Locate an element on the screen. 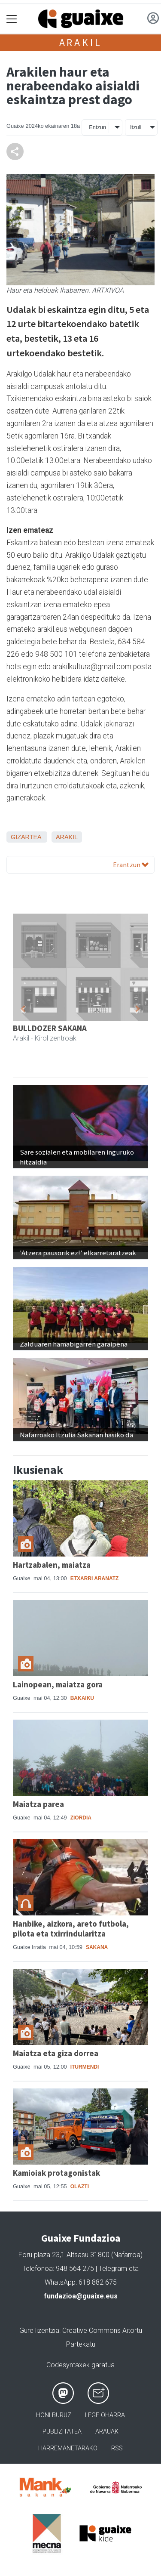  Maiatza parea is located at coordinates (38, 1804).